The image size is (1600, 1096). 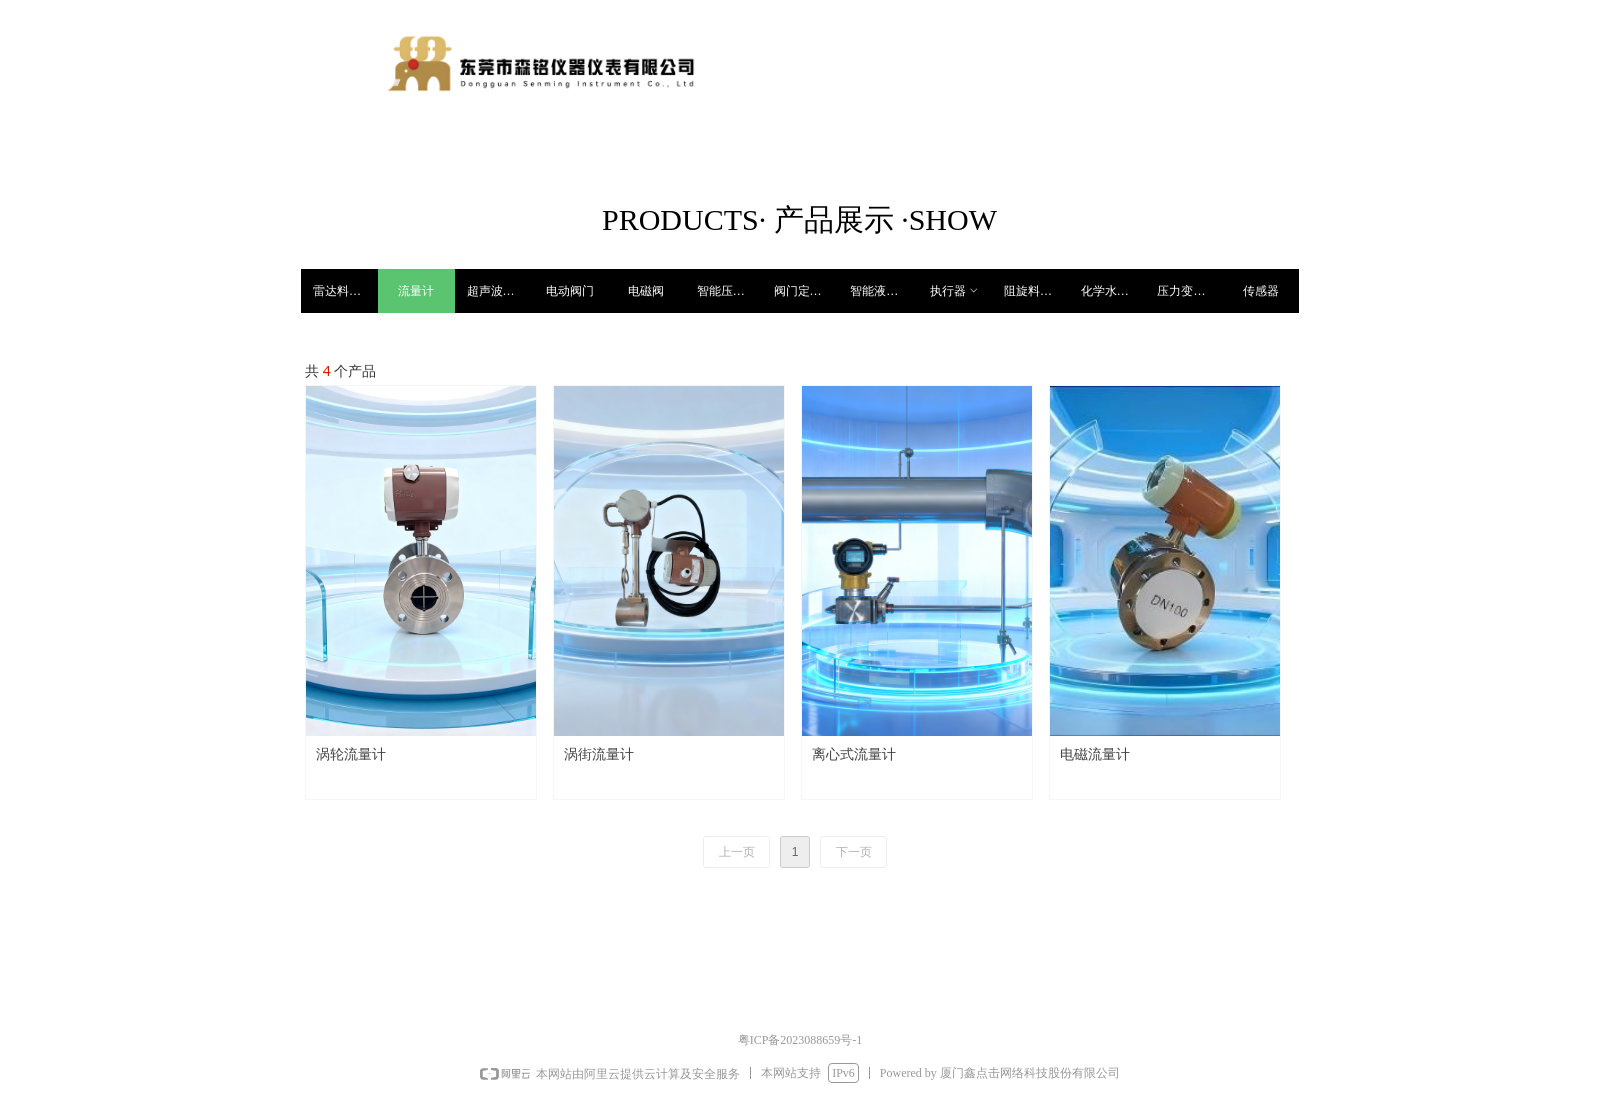 What do you see at coordinates (955, 291) in the screenshot?
I see `执行器` at bounding box center [955, 291].